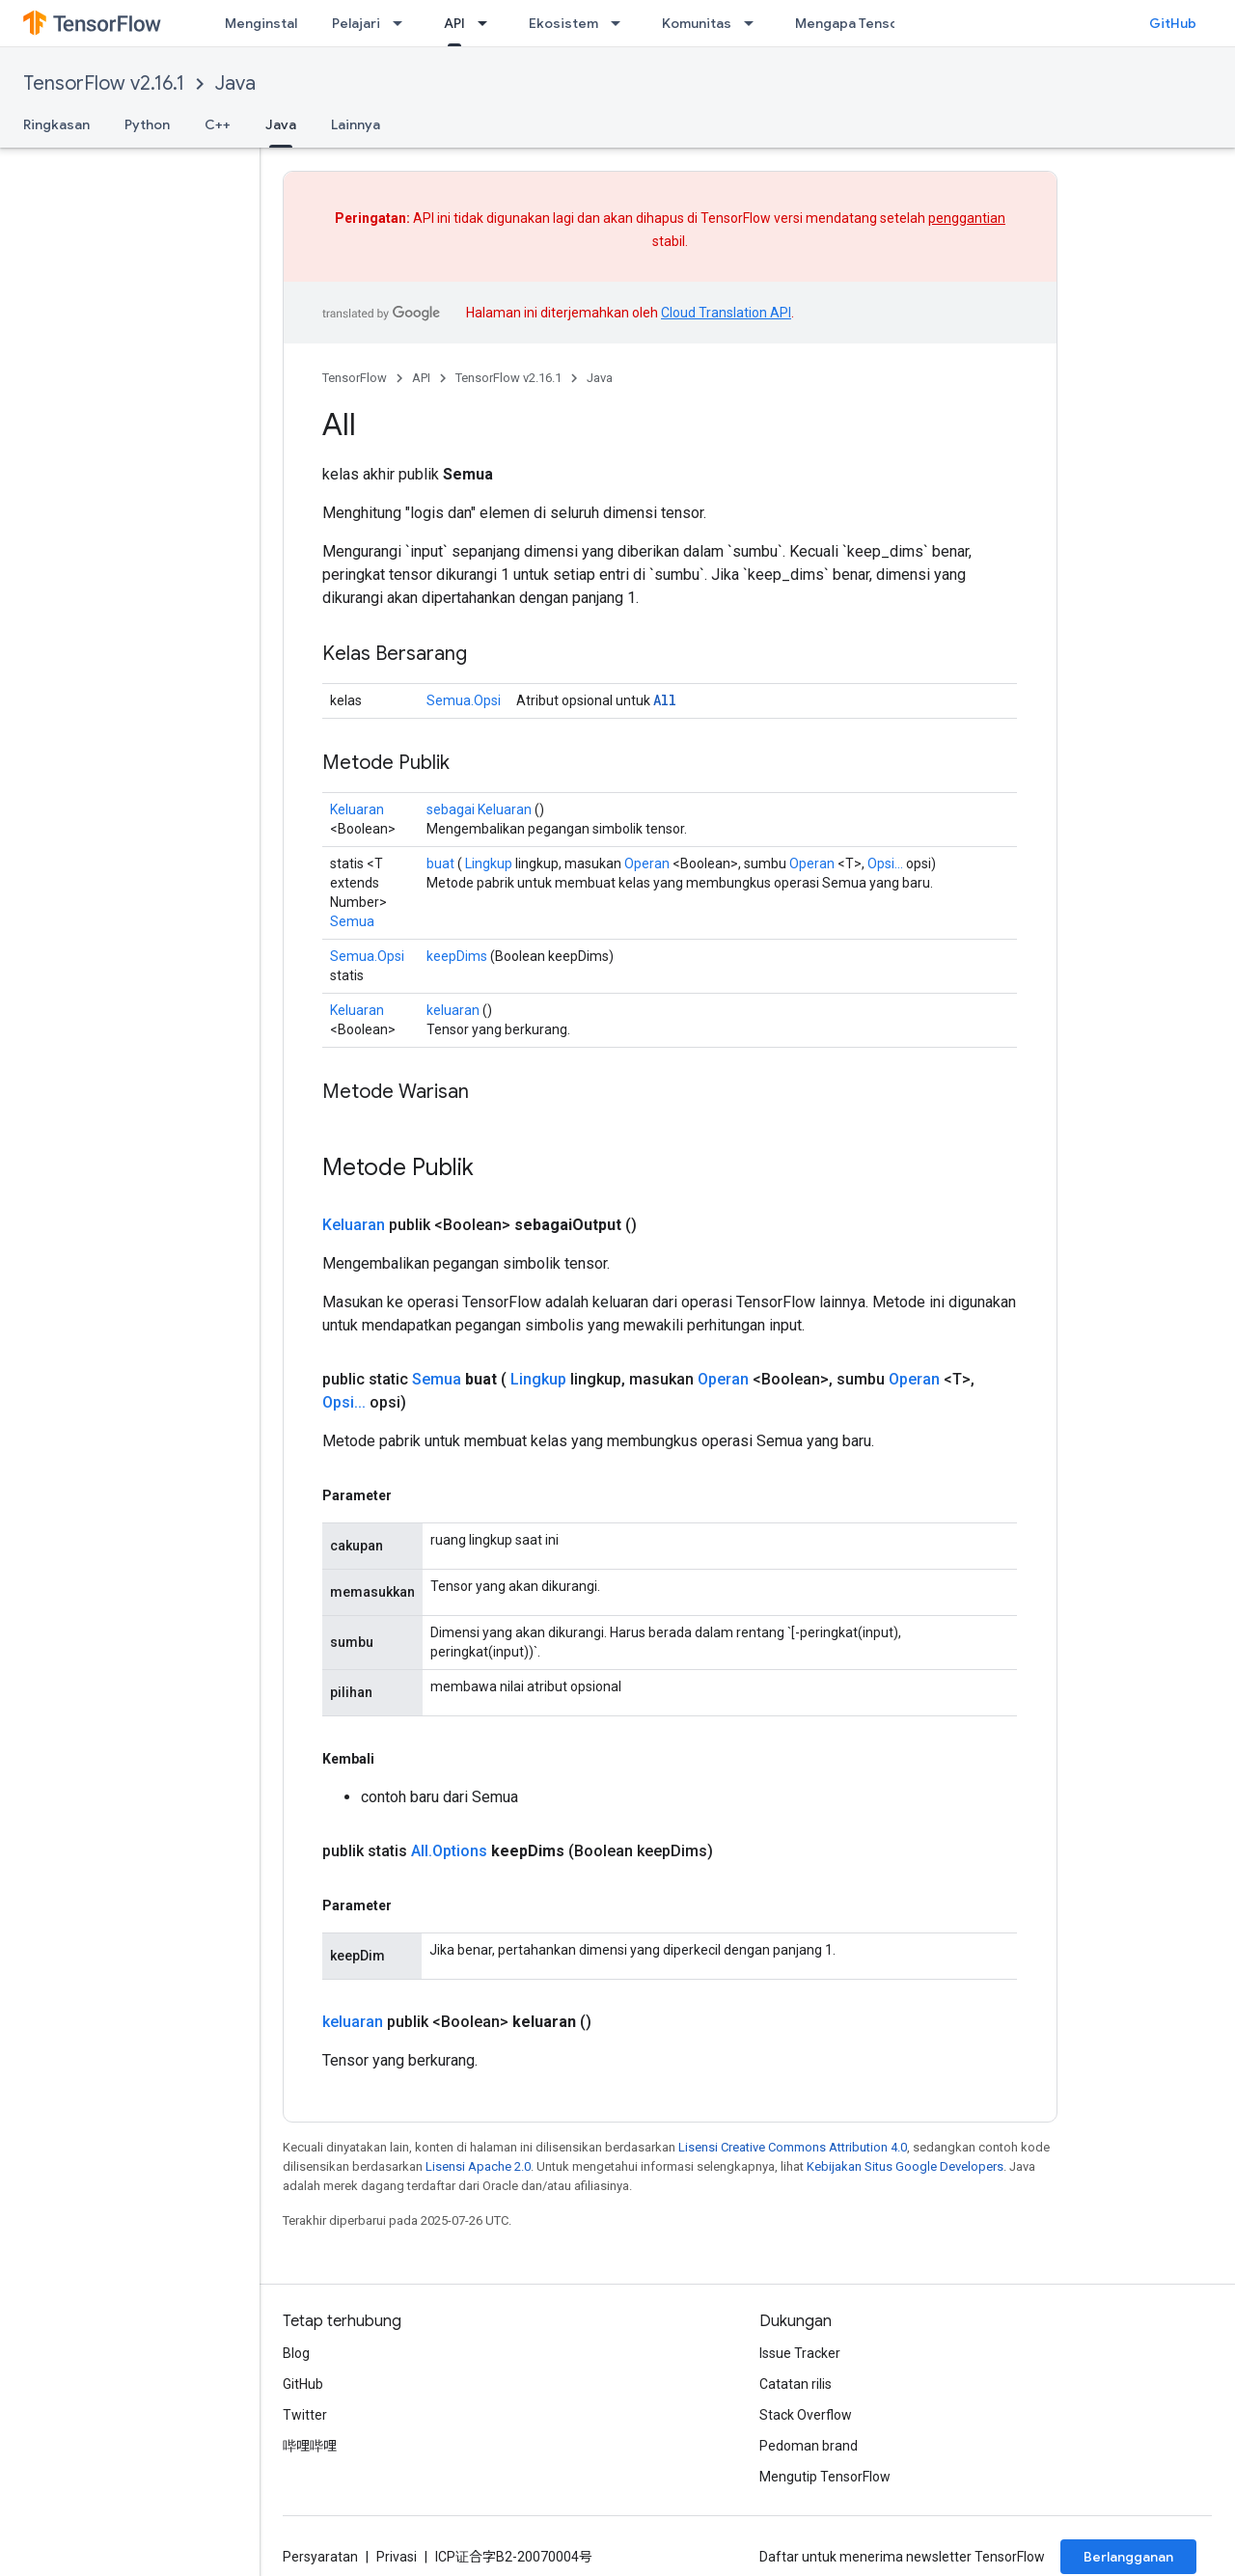 Image resolution: width=1235 pixels, height=2576 pixels. I want to click on [Menu dropdown untuk Komunitas], so click(754, 23).